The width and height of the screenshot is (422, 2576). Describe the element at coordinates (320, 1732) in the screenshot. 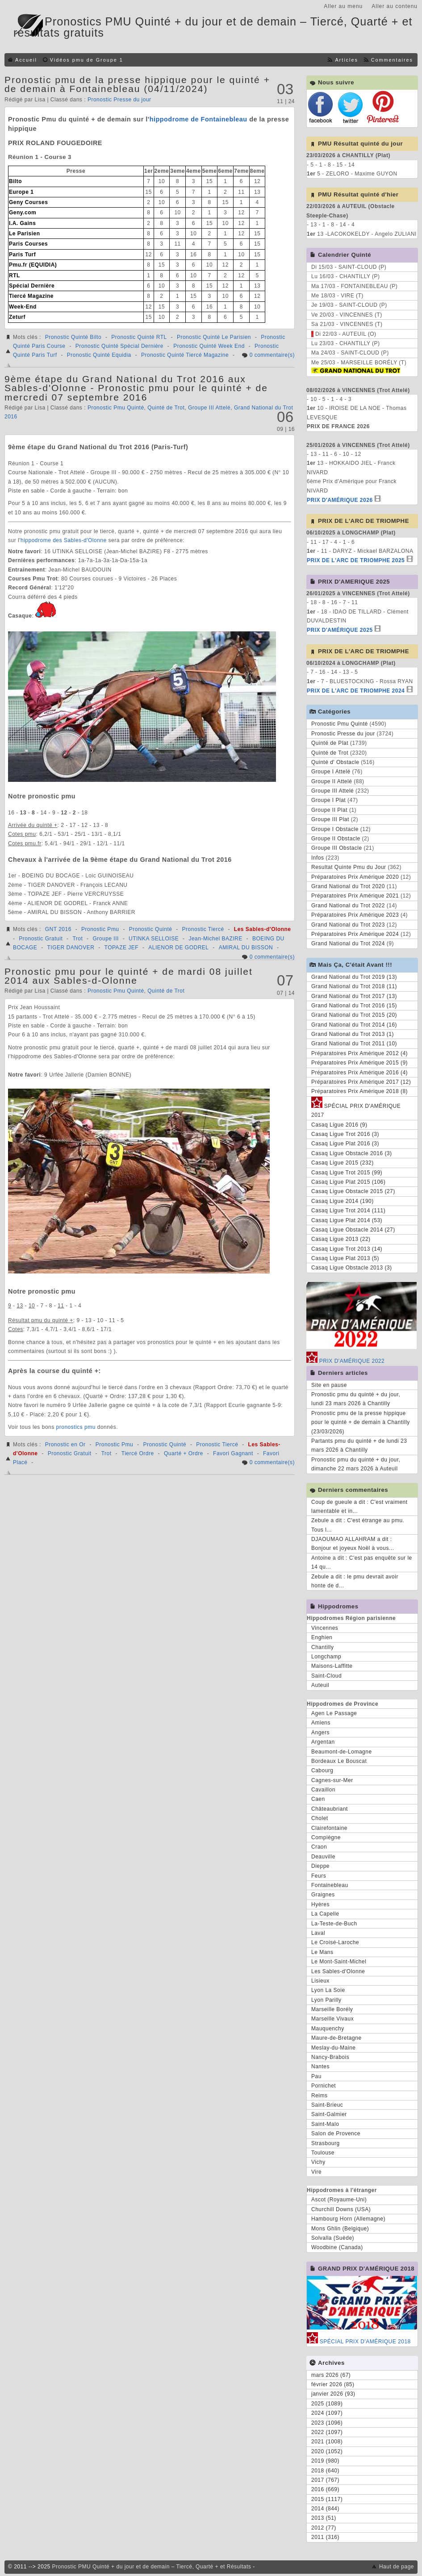

I see `Angers` at that location.